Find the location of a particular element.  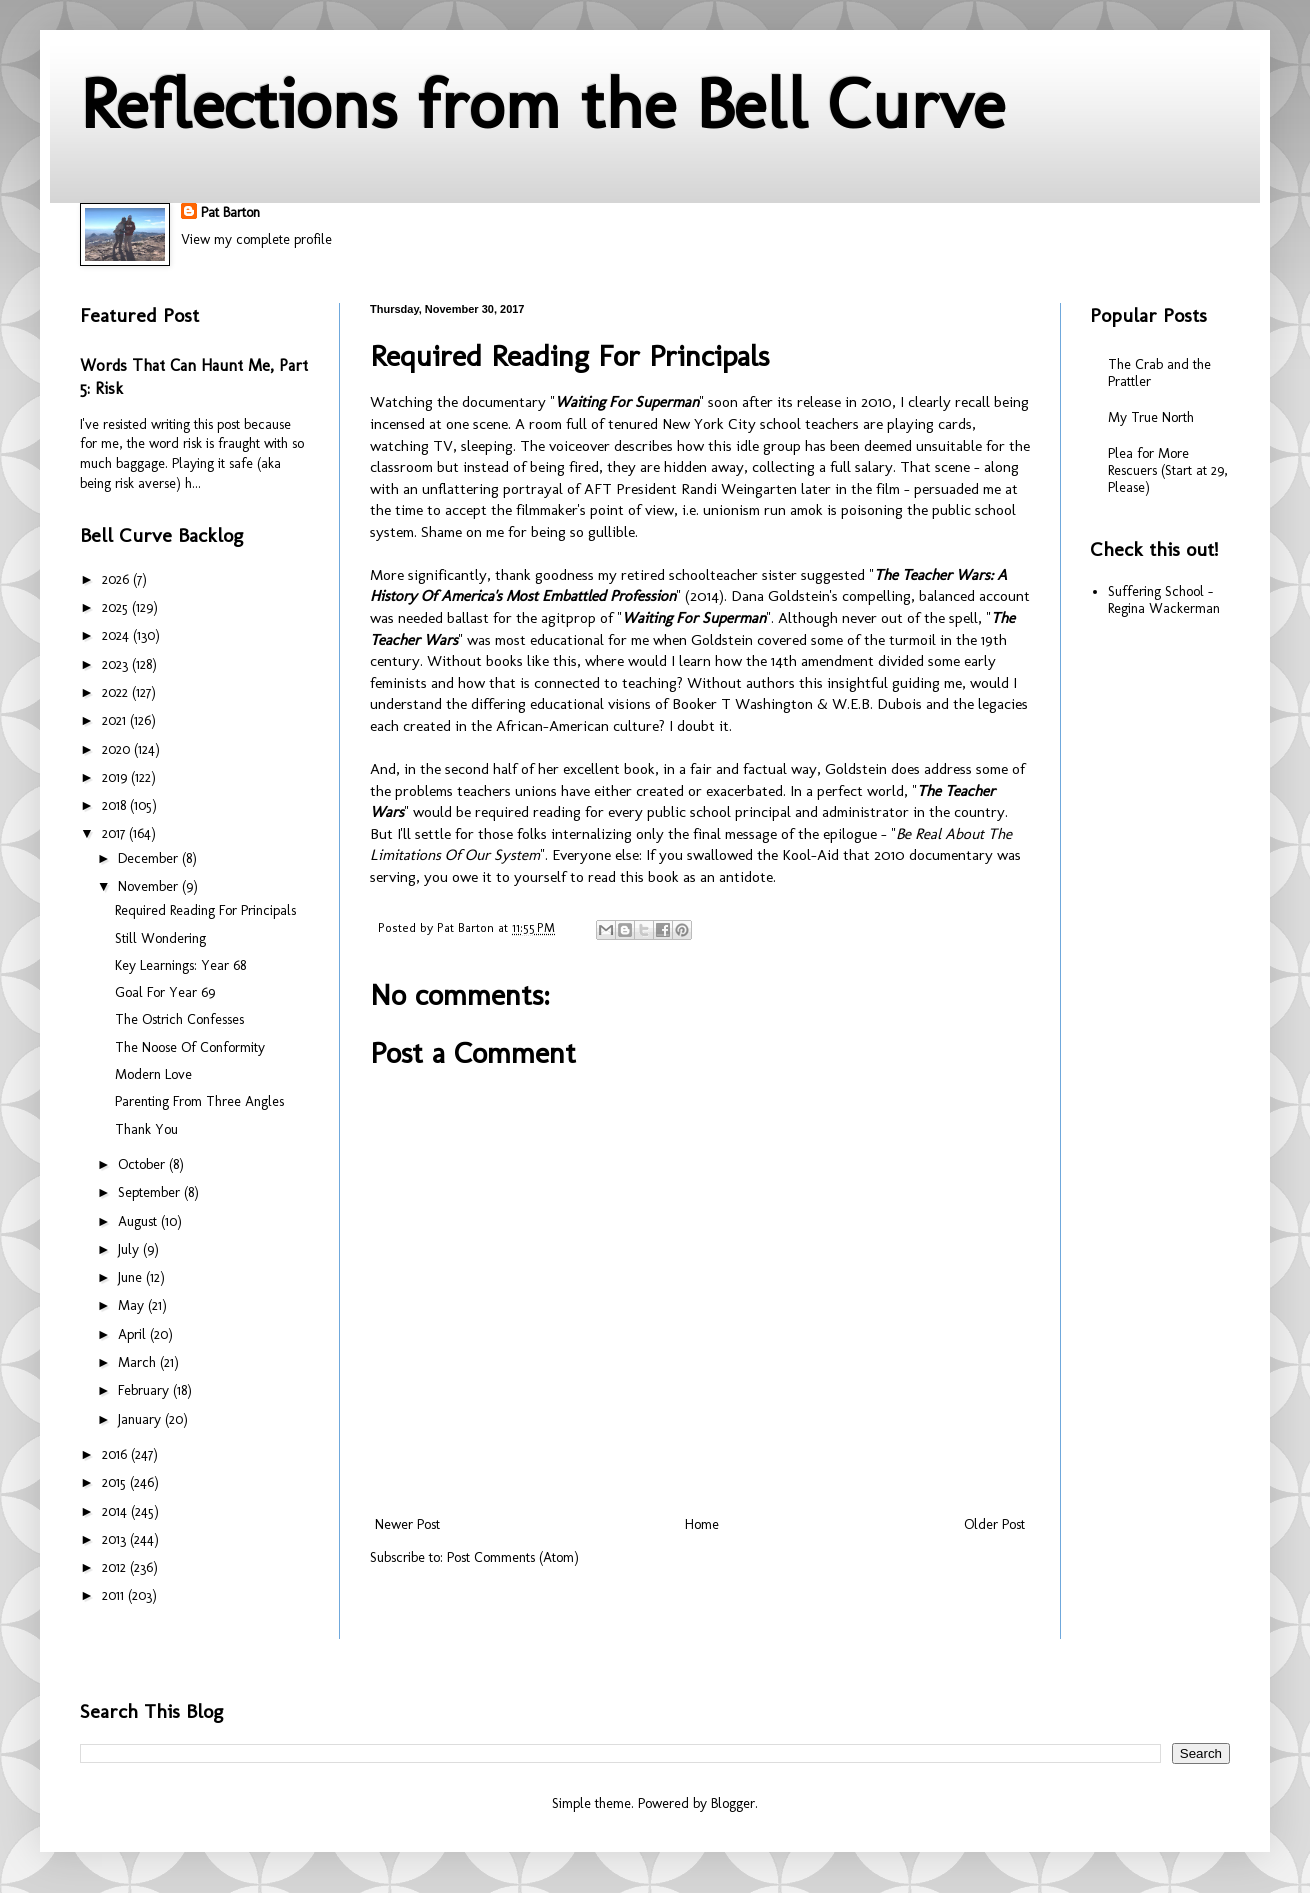

May is located at coordinates (133, 1305).